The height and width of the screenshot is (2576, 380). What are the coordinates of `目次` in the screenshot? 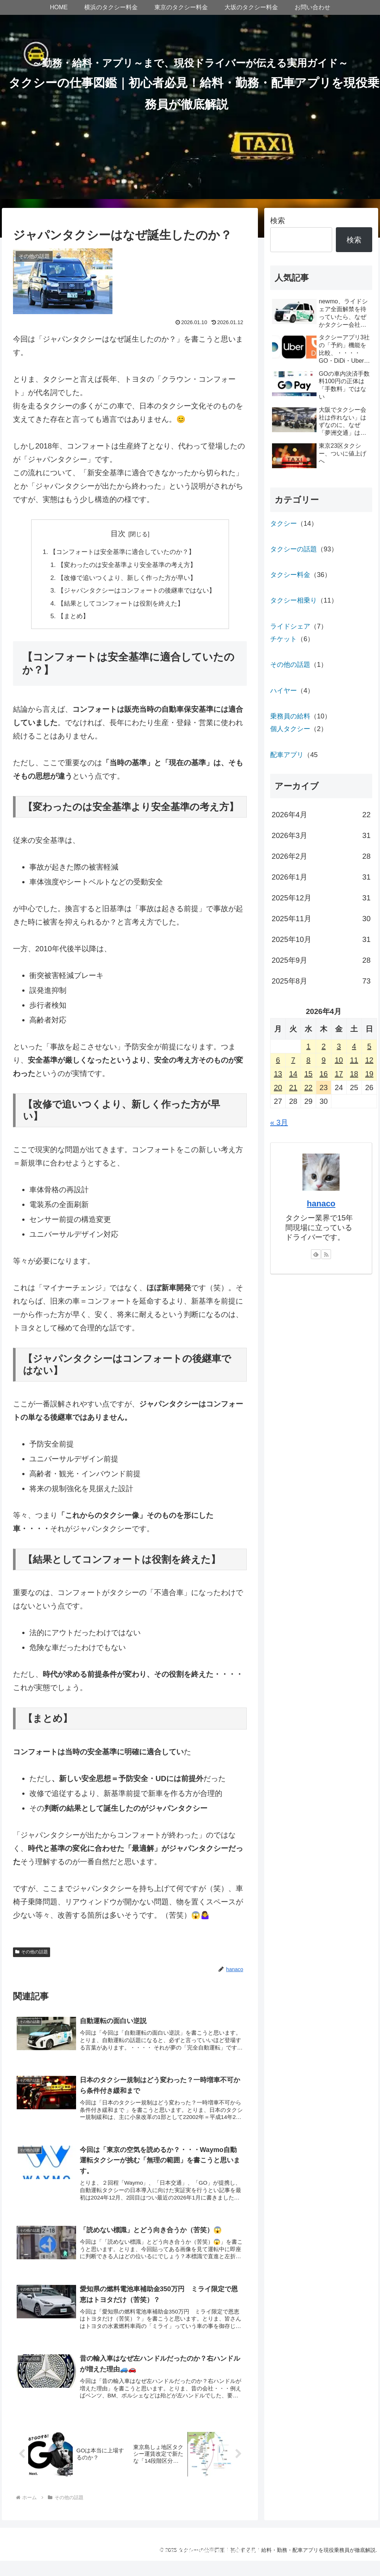 It's located at (118, 533).